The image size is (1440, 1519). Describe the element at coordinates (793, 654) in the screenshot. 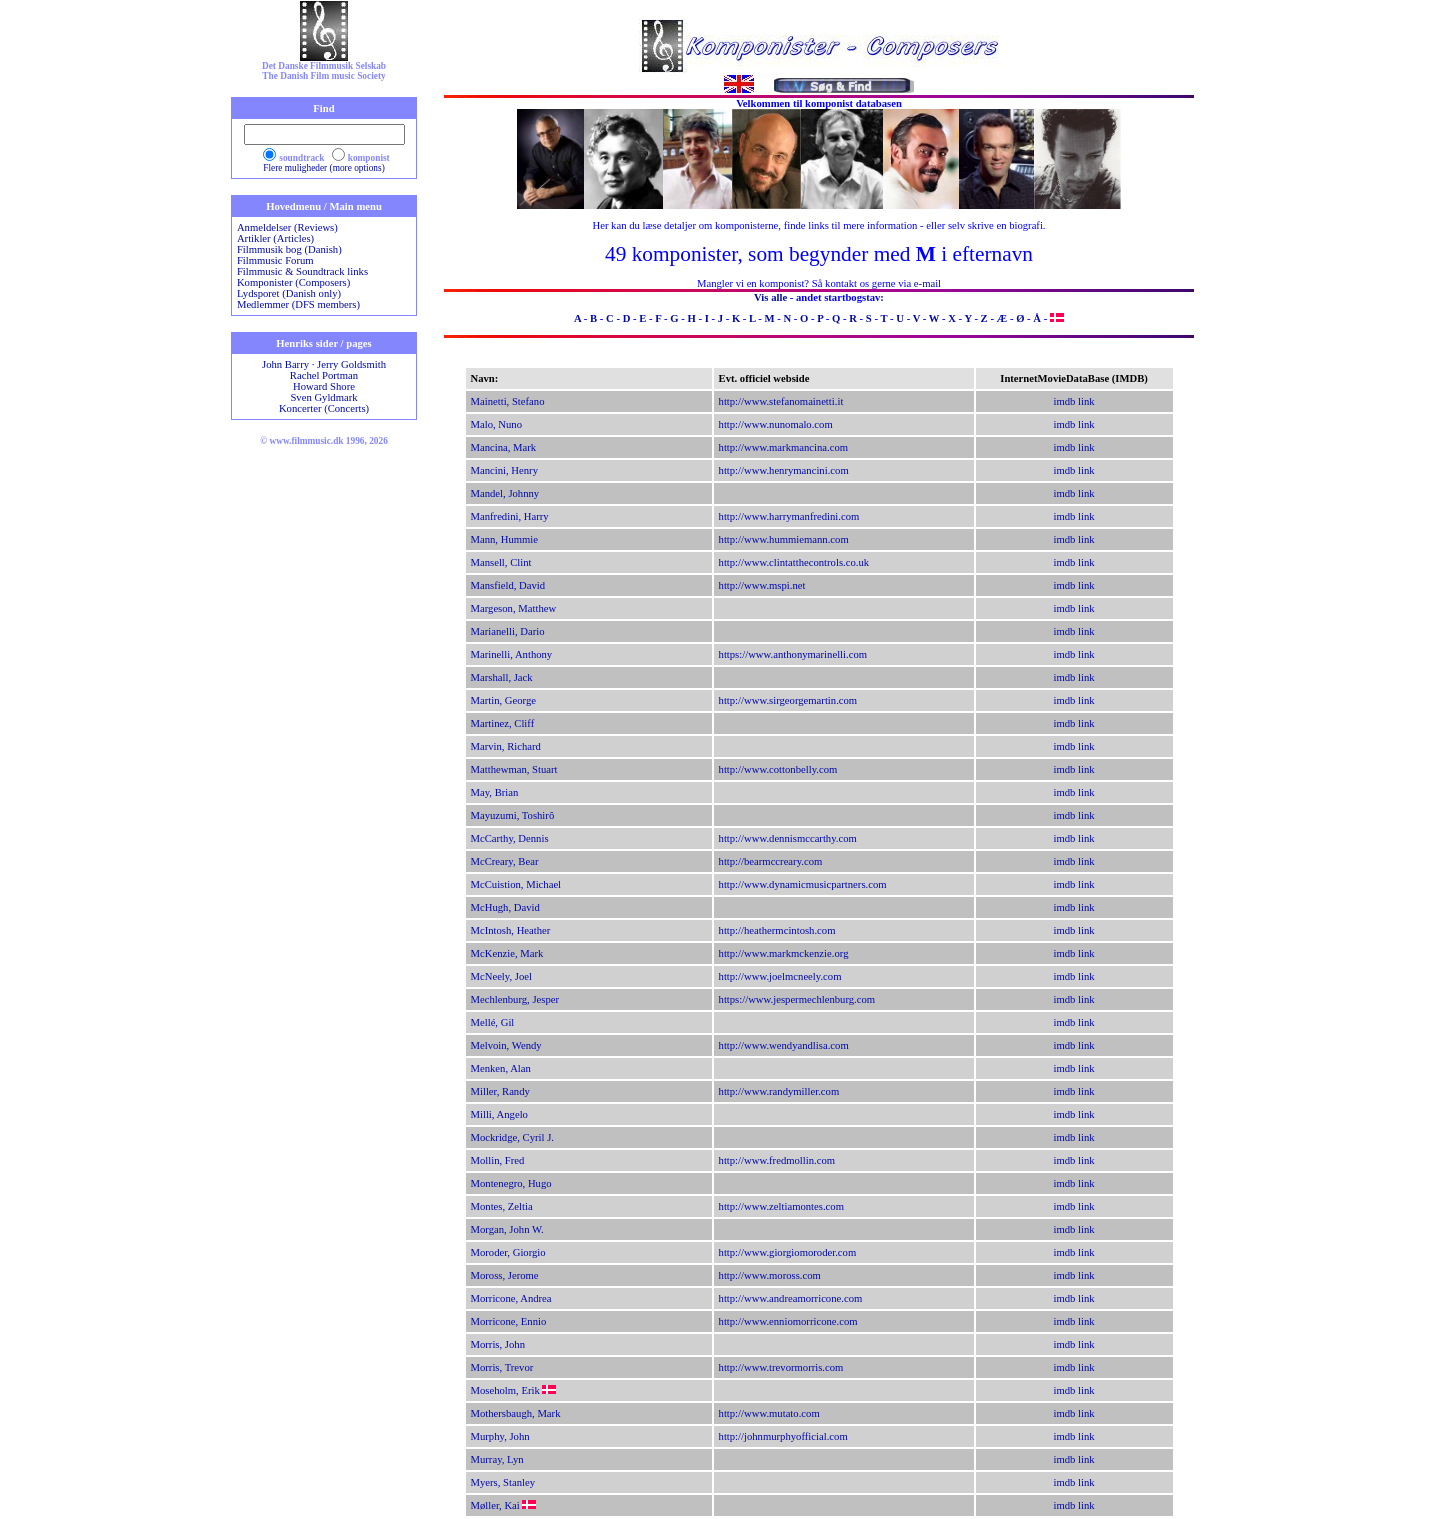

I see `https://www.anthonymarinelli.com` at that location.